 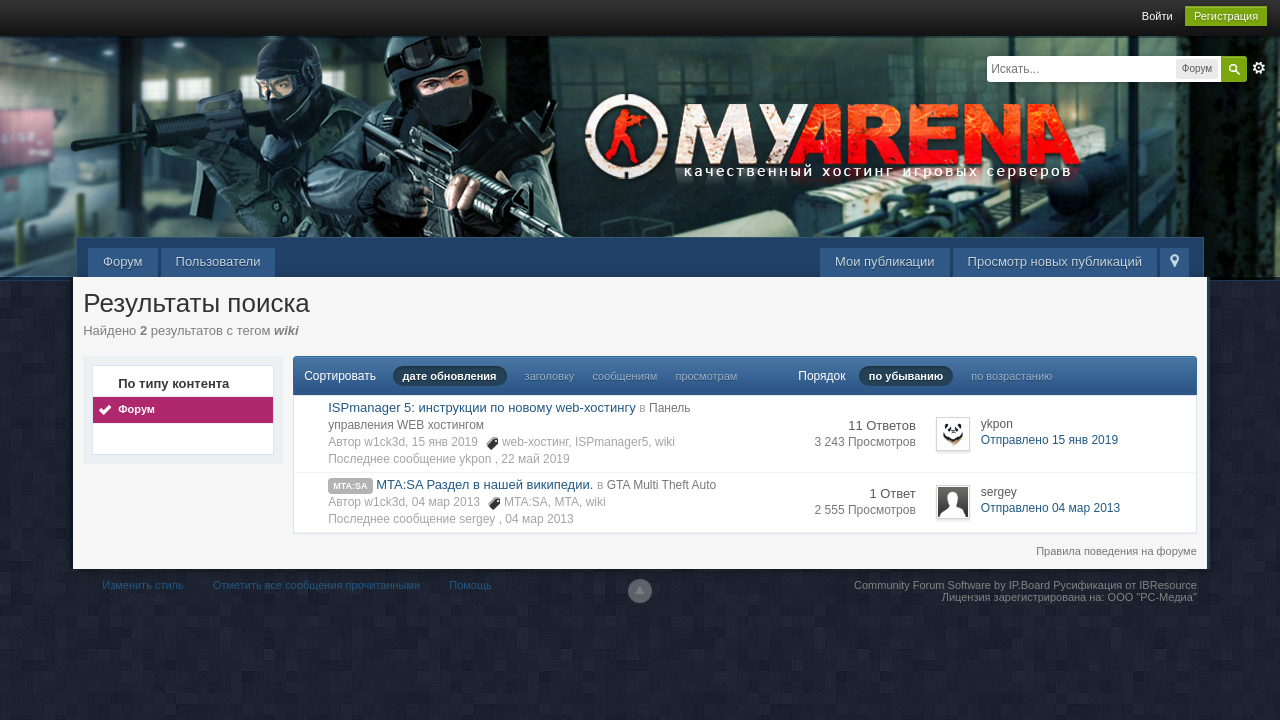 What do you see at coordinates (1116, 551) in the screenshot?
I see `Правила поведения на форуме` at bounding box center [1116, 551].